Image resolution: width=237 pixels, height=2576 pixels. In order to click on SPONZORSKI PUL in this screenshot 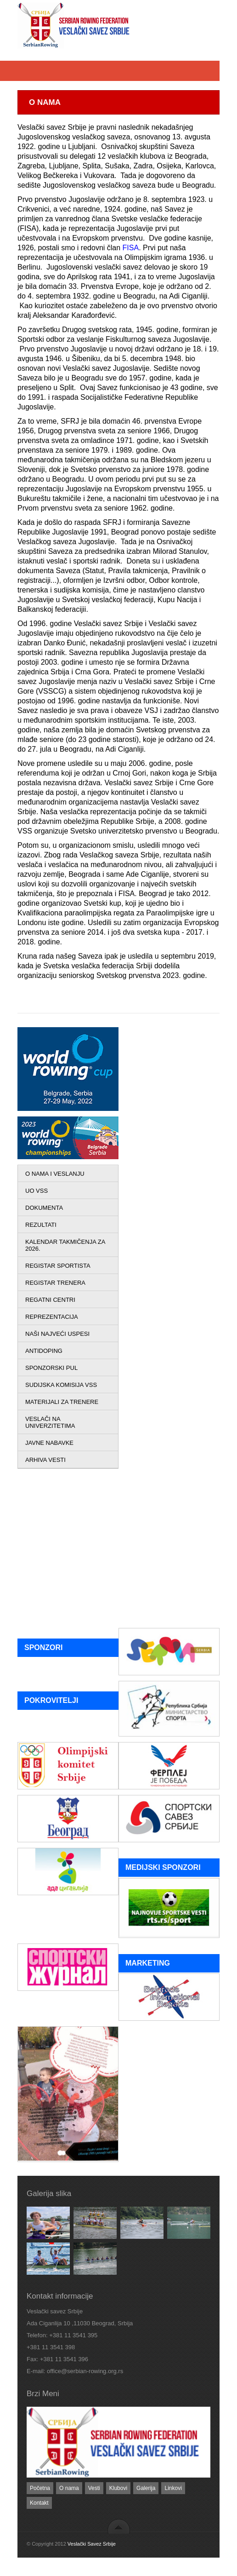, I will do `click(51, 1367)`.